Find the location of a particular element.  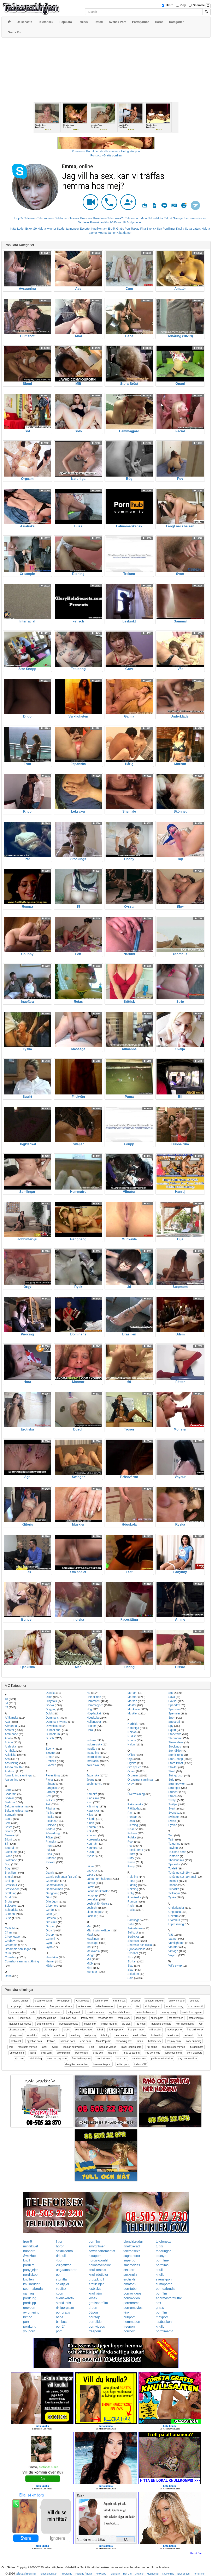

kink is located at coordinates (126, 2312).